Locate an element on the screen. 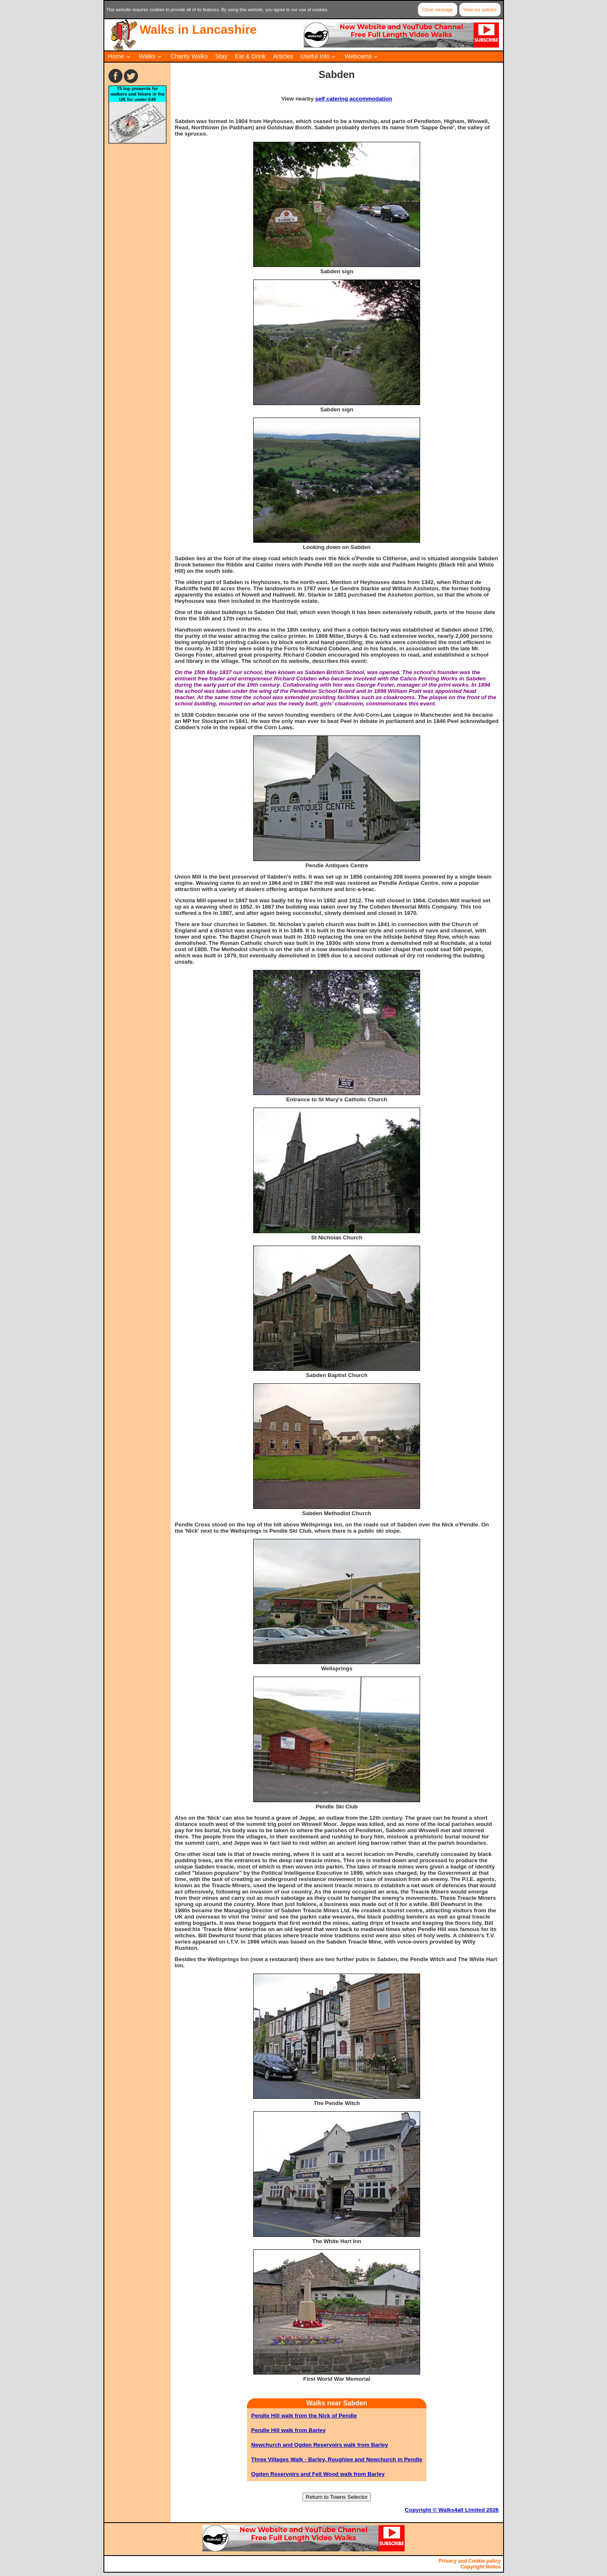 This screenshot has width=607, height=2576. Walks is located at coordinates (147, 56).